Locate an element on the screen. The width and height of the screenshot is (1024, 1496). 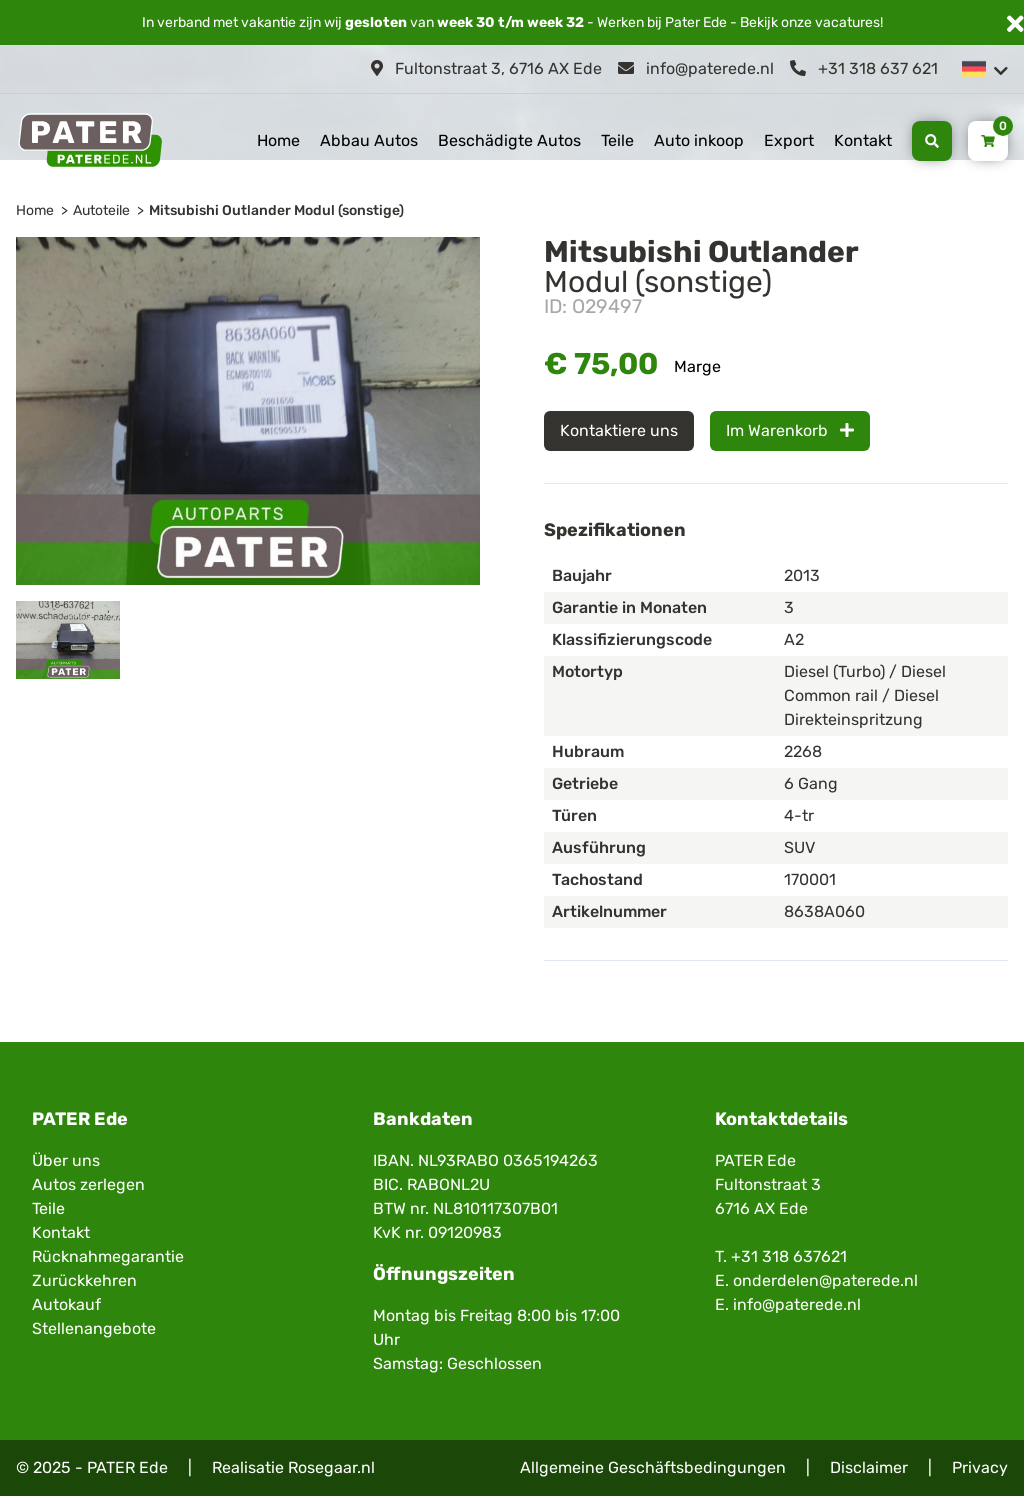
Auto inkoop is located at coordinates (699, 140).